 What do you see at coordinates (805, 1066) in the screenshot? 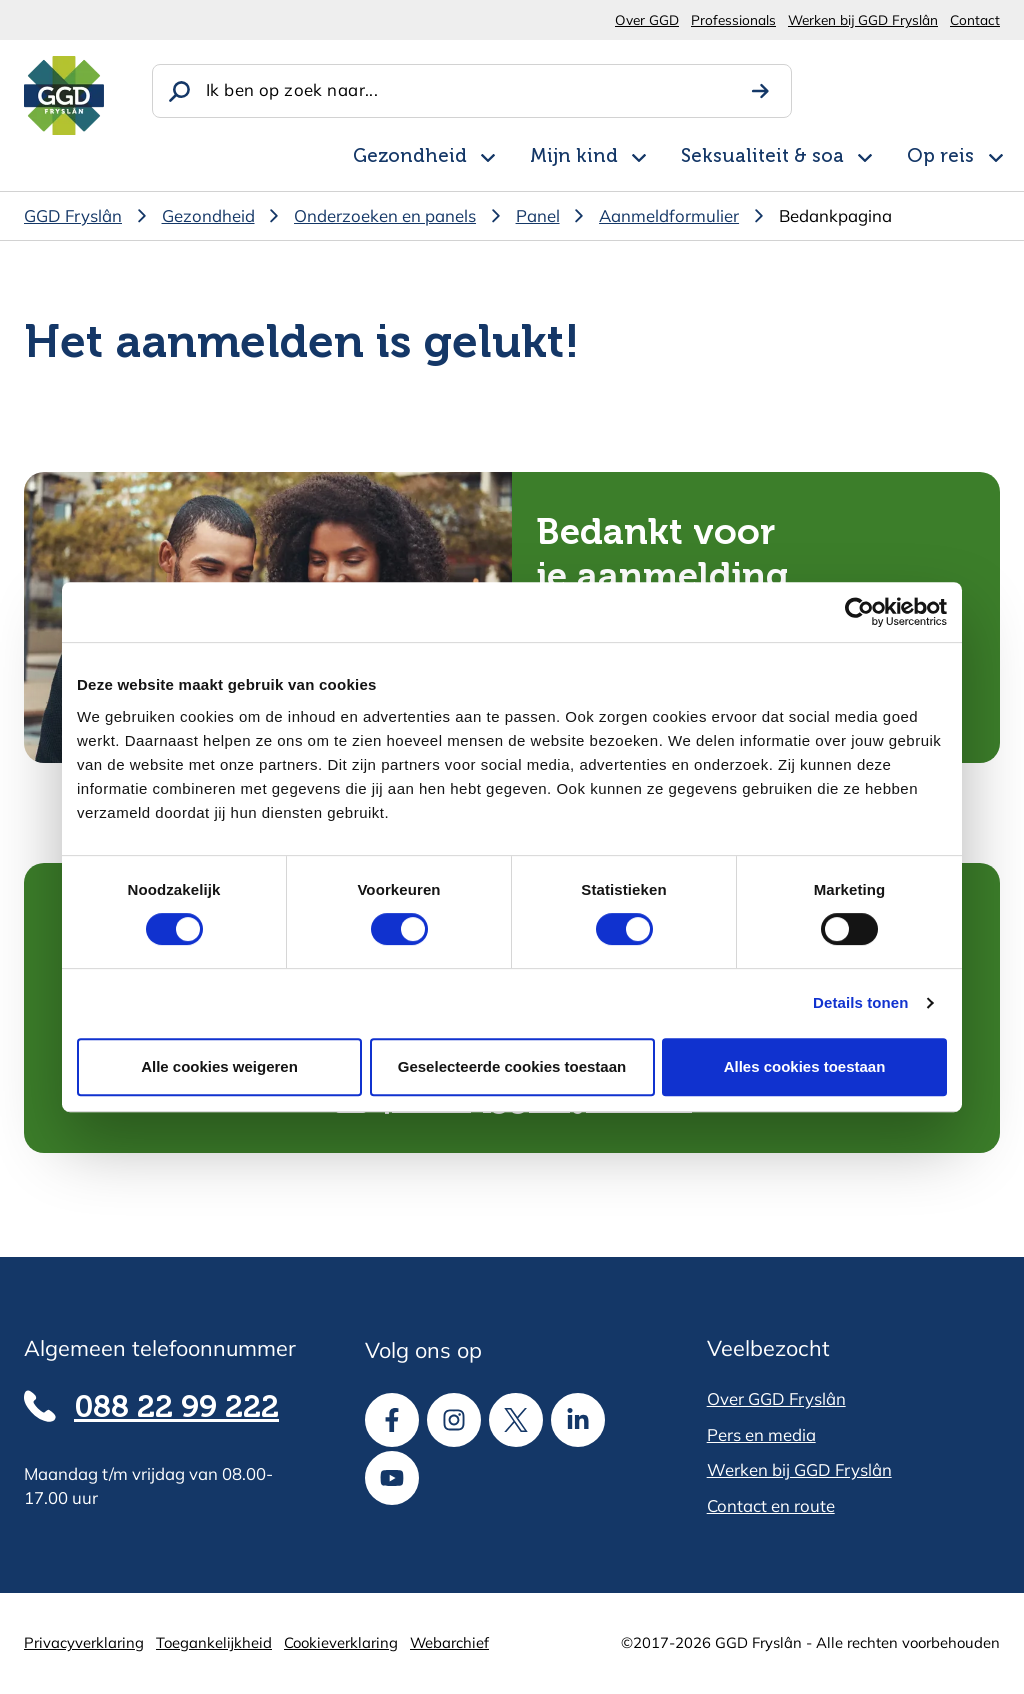
I see `Alles cookies toestaan` at bounding box center [805, 1066].